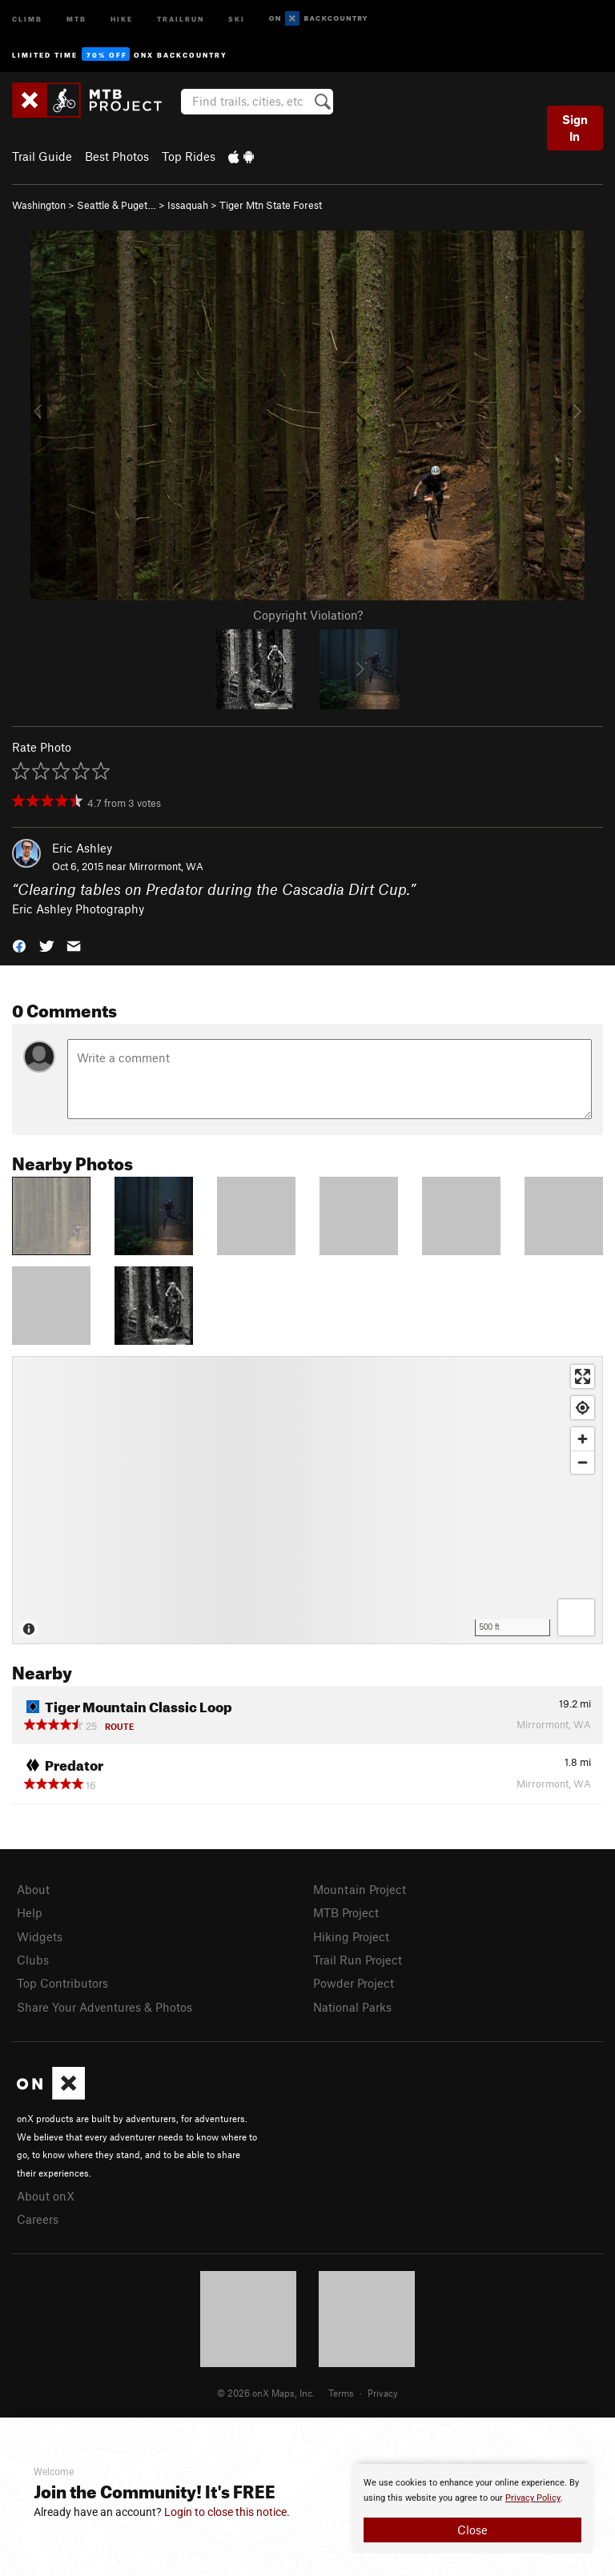  I want to click on [Map], so click(307, 1500).